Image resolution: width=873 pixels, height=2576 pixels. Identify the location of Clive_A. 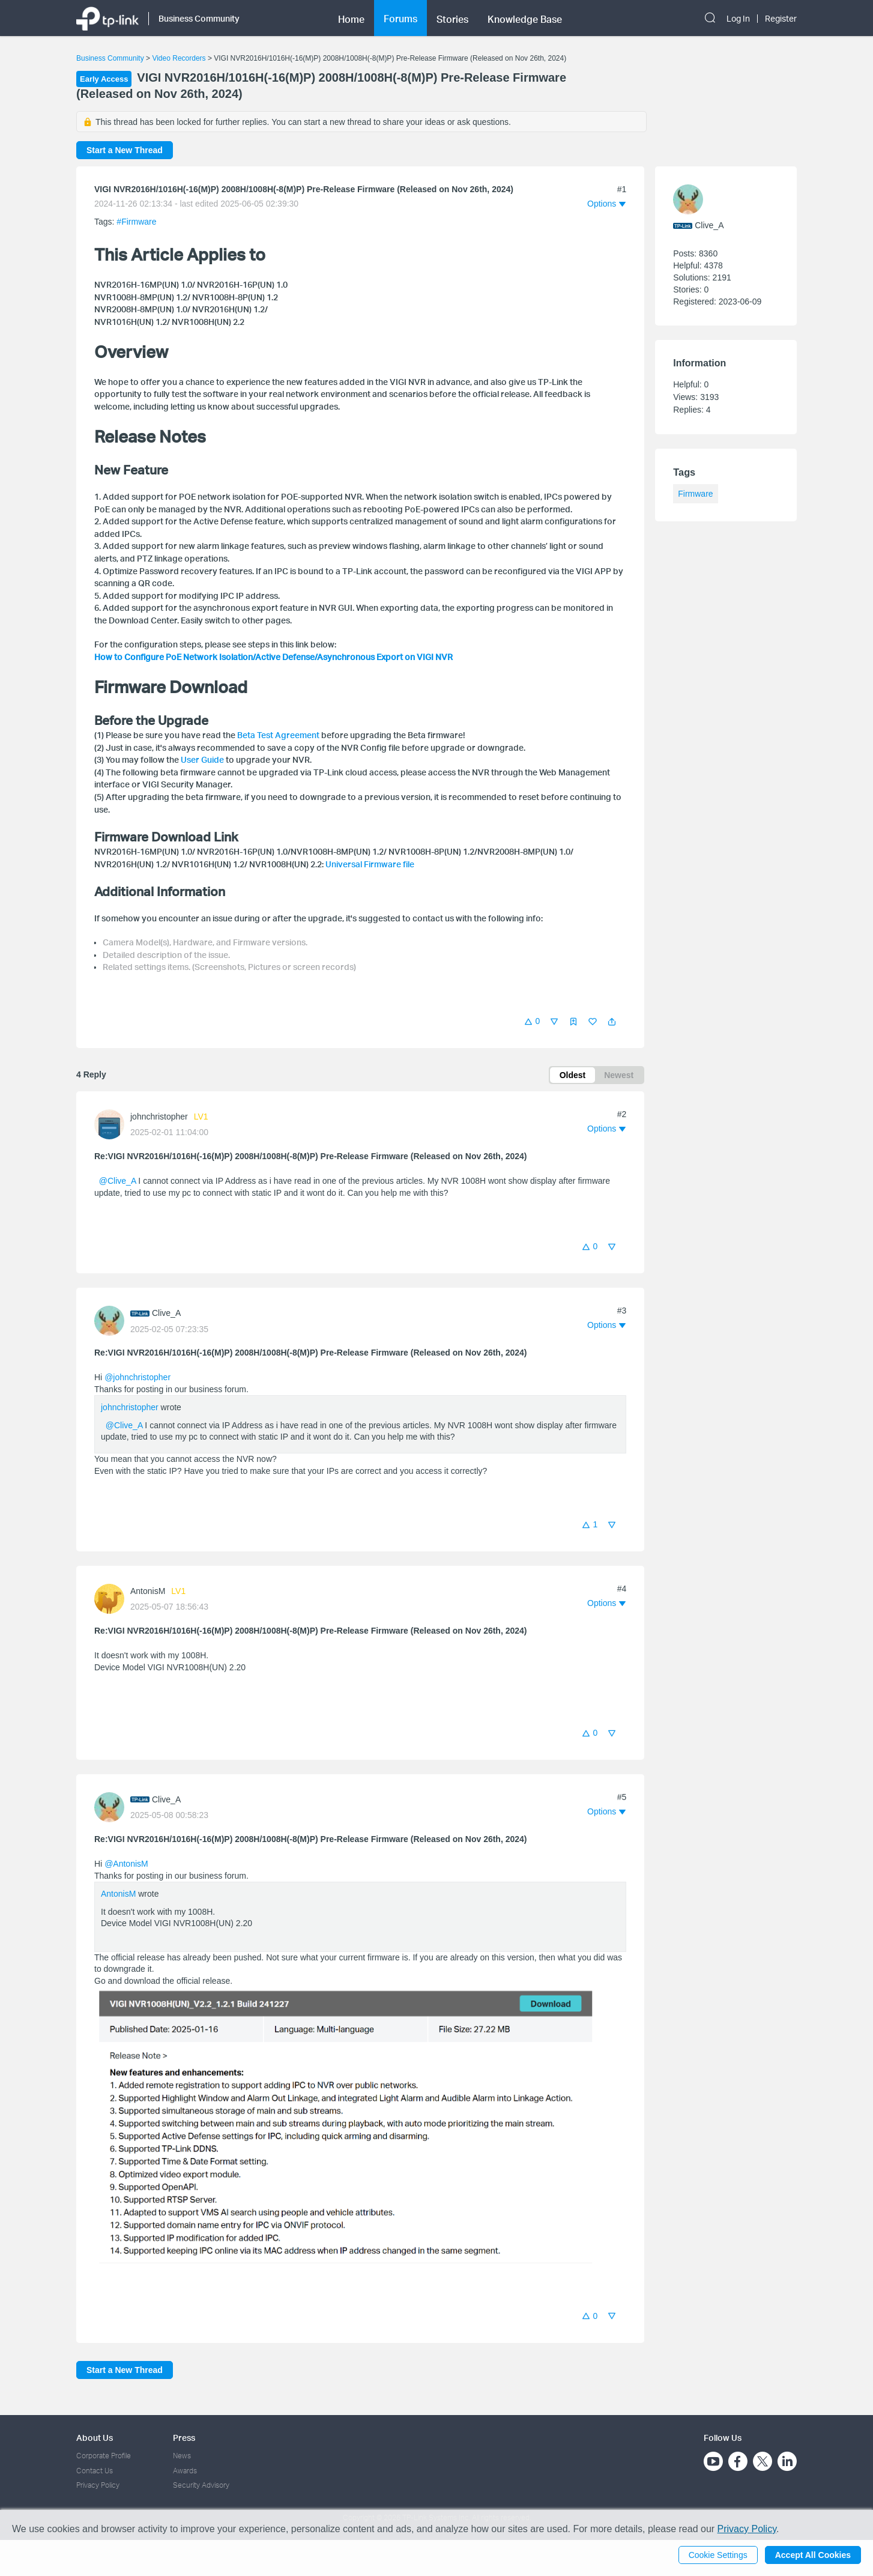
(166, 1313).